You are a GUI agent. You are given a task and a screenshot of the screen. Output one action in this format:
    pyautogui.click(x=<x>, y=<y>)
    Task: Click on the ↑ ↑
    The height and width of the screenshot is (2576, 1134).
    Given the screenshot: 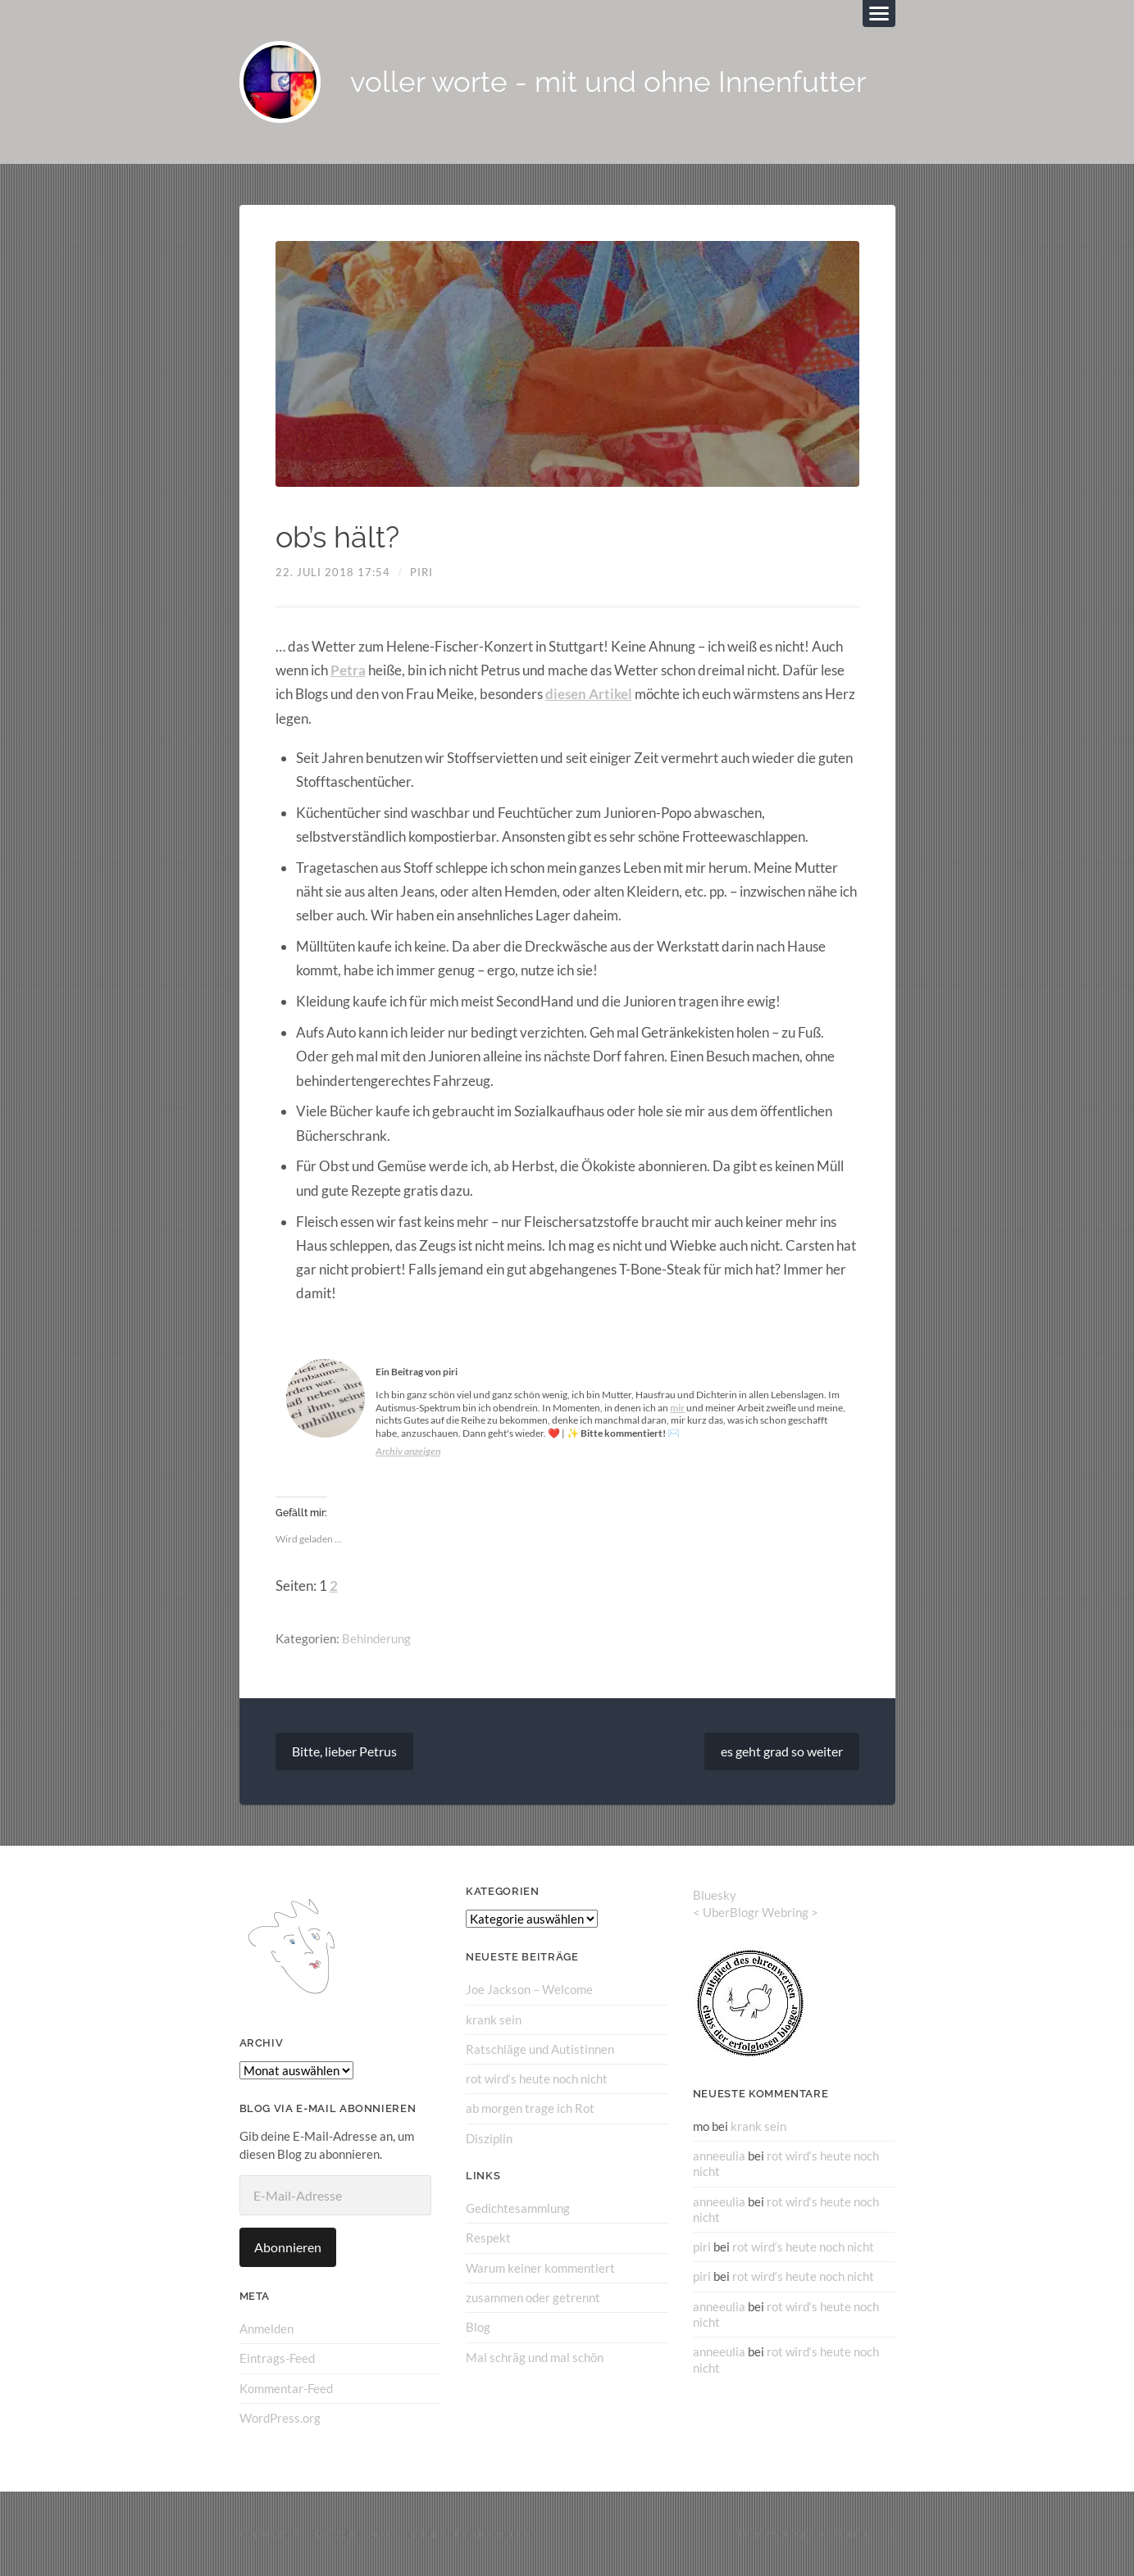 What is the action you would take?
    pyautogui.click(x=888, y=2533)
    